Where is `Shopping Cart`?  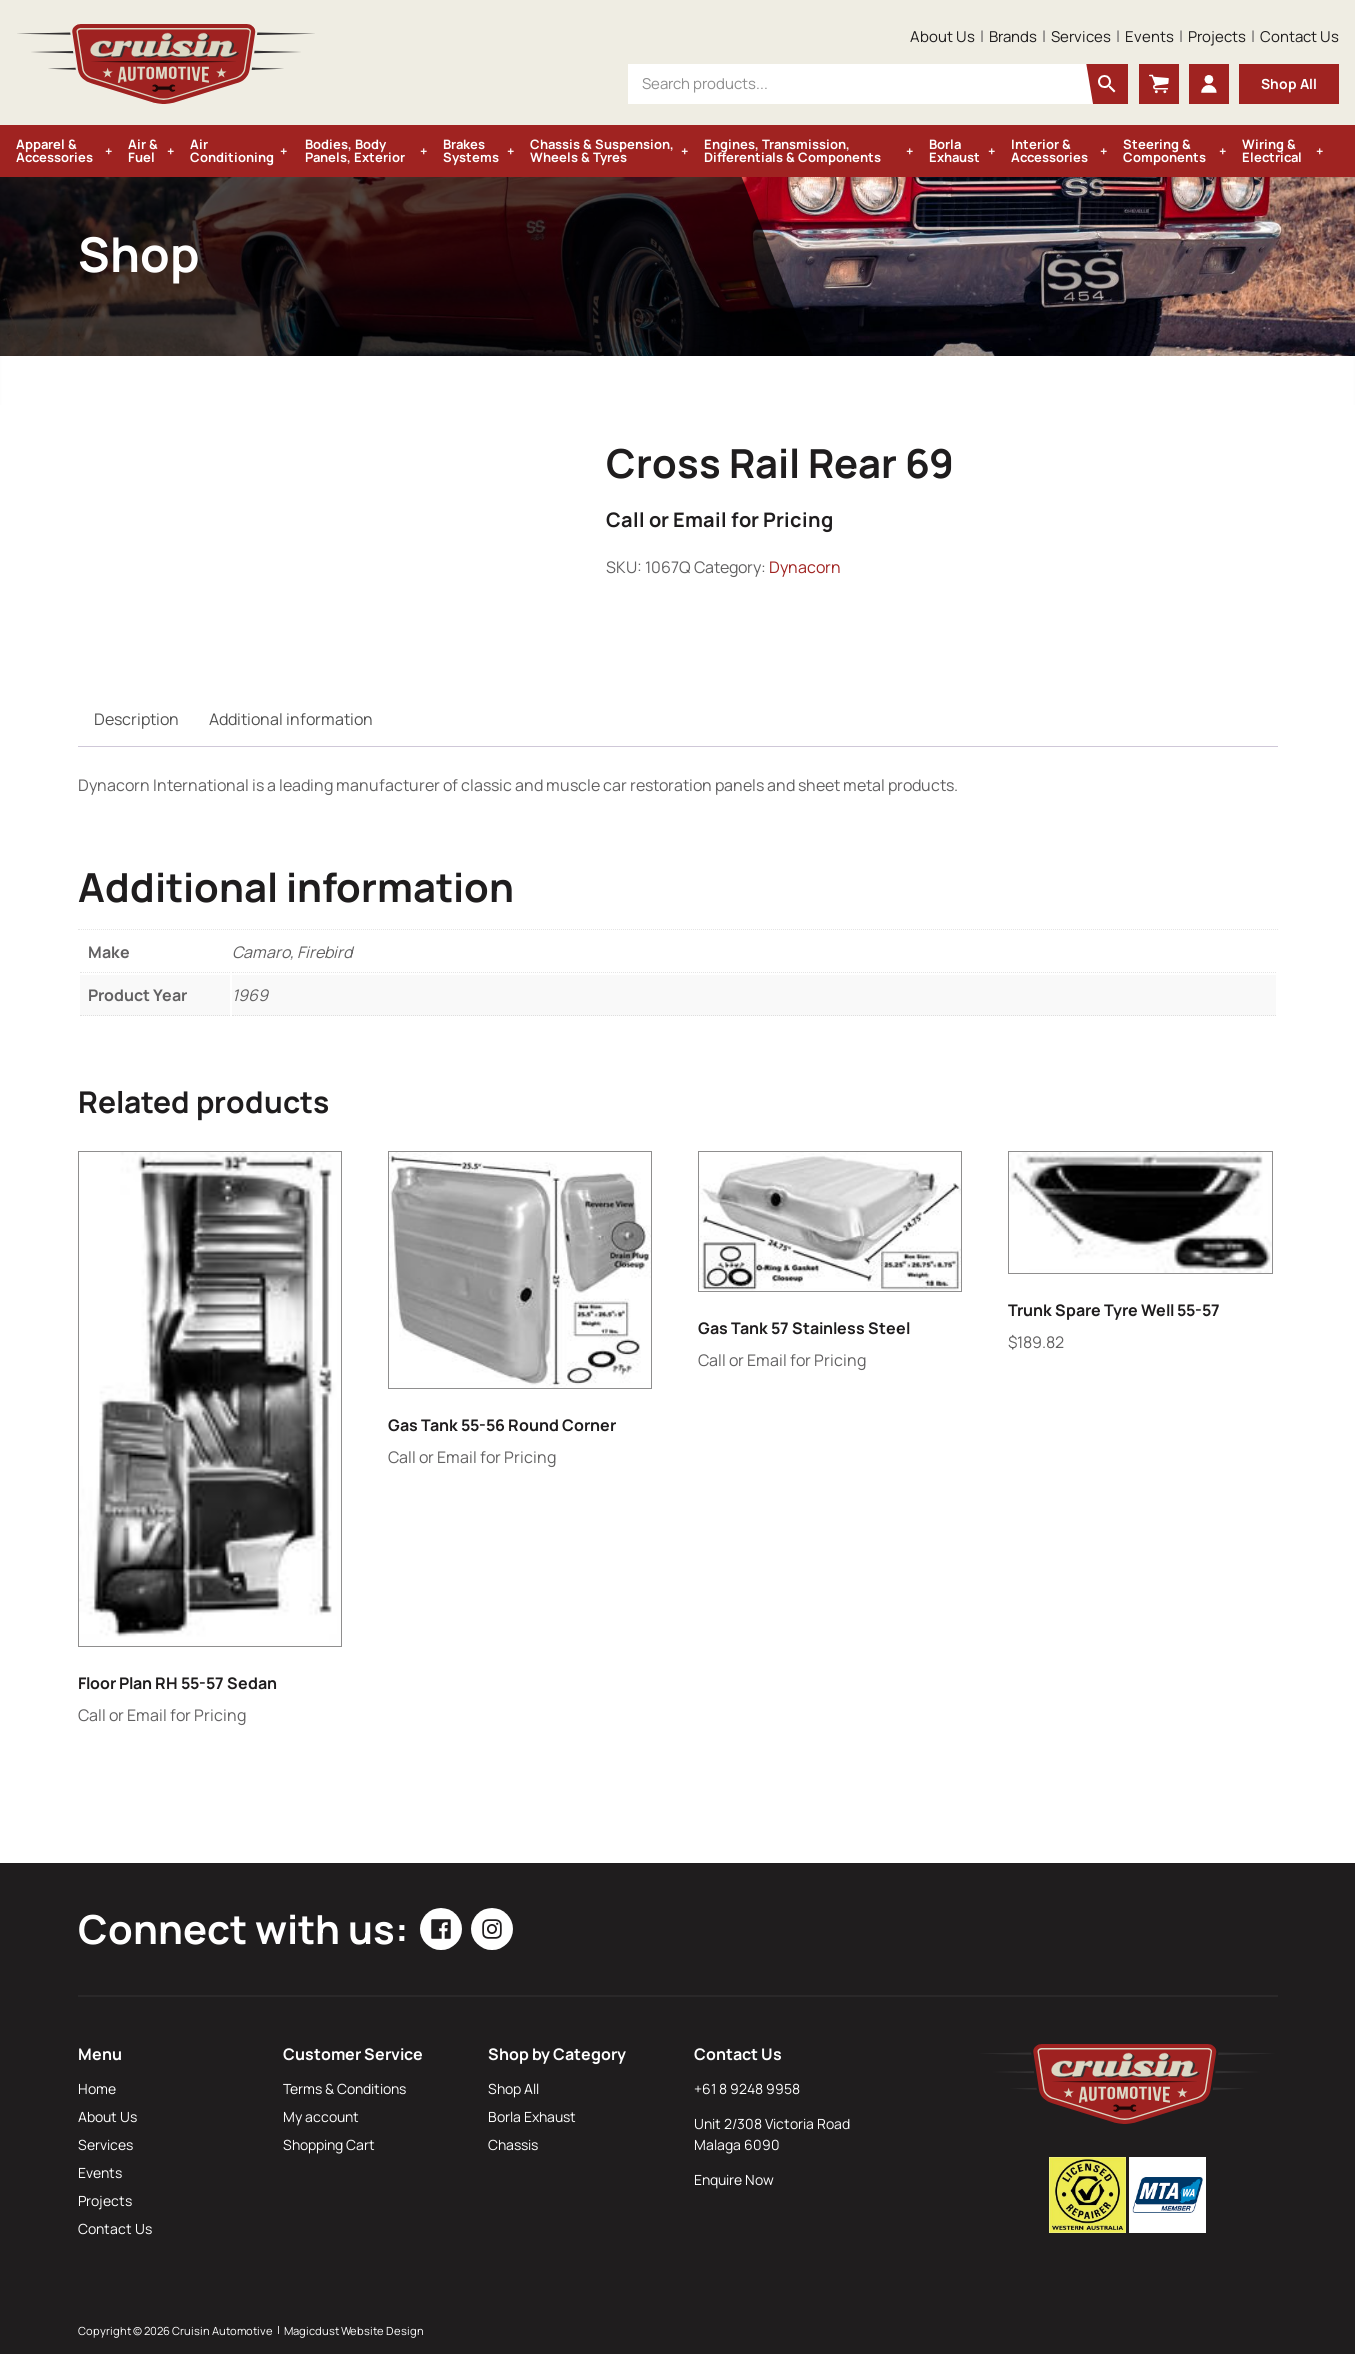 Shopping Cart is located at coordinates (329, 2144).